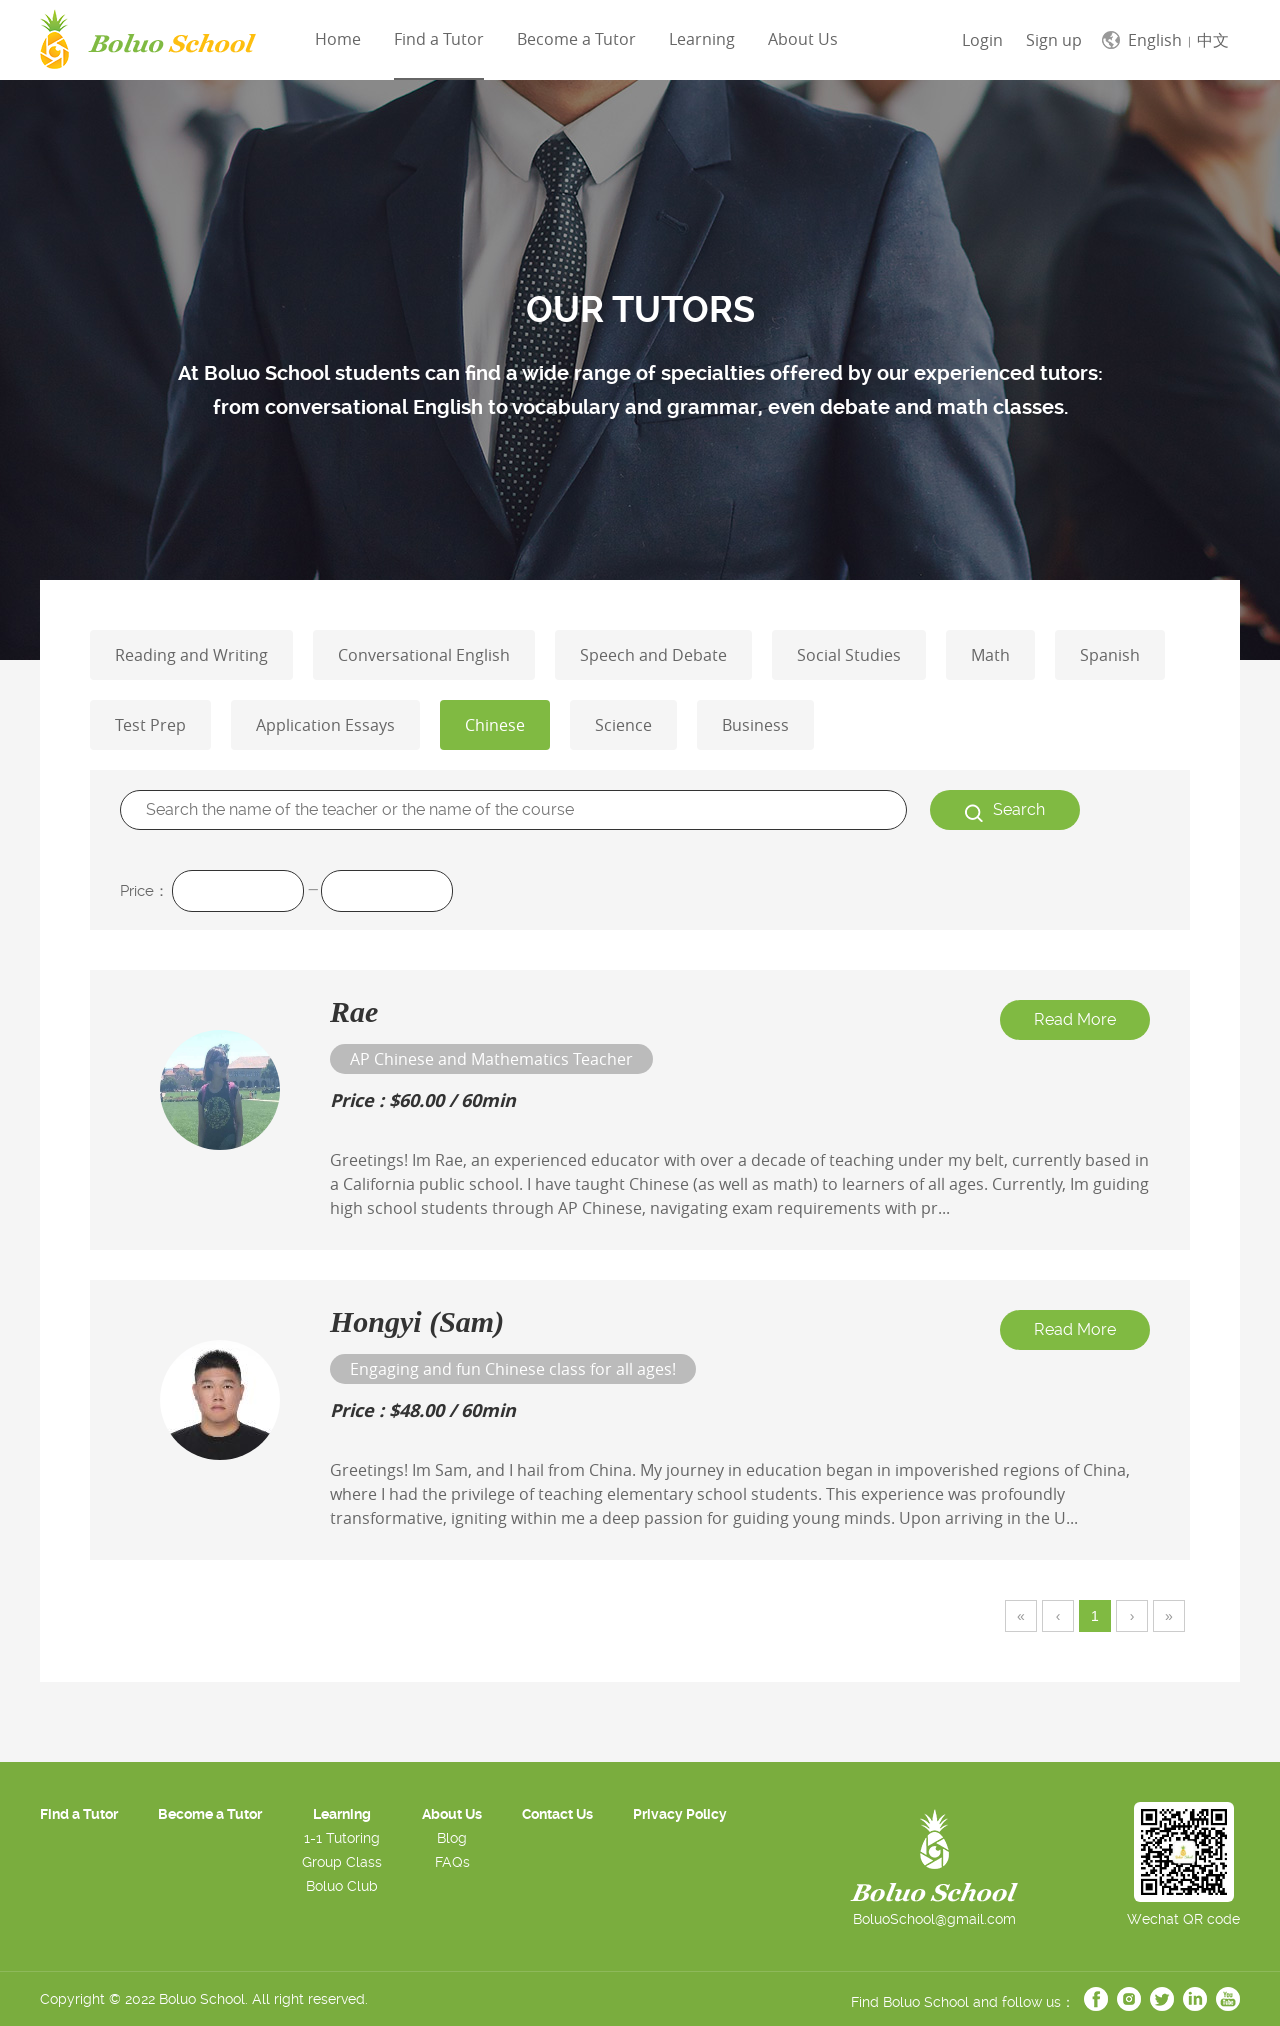 This screenshot has width=1280, height=2026. Describe the element at coordinates (452, 1862) in the screenshot. I see `FAQs` at that location.